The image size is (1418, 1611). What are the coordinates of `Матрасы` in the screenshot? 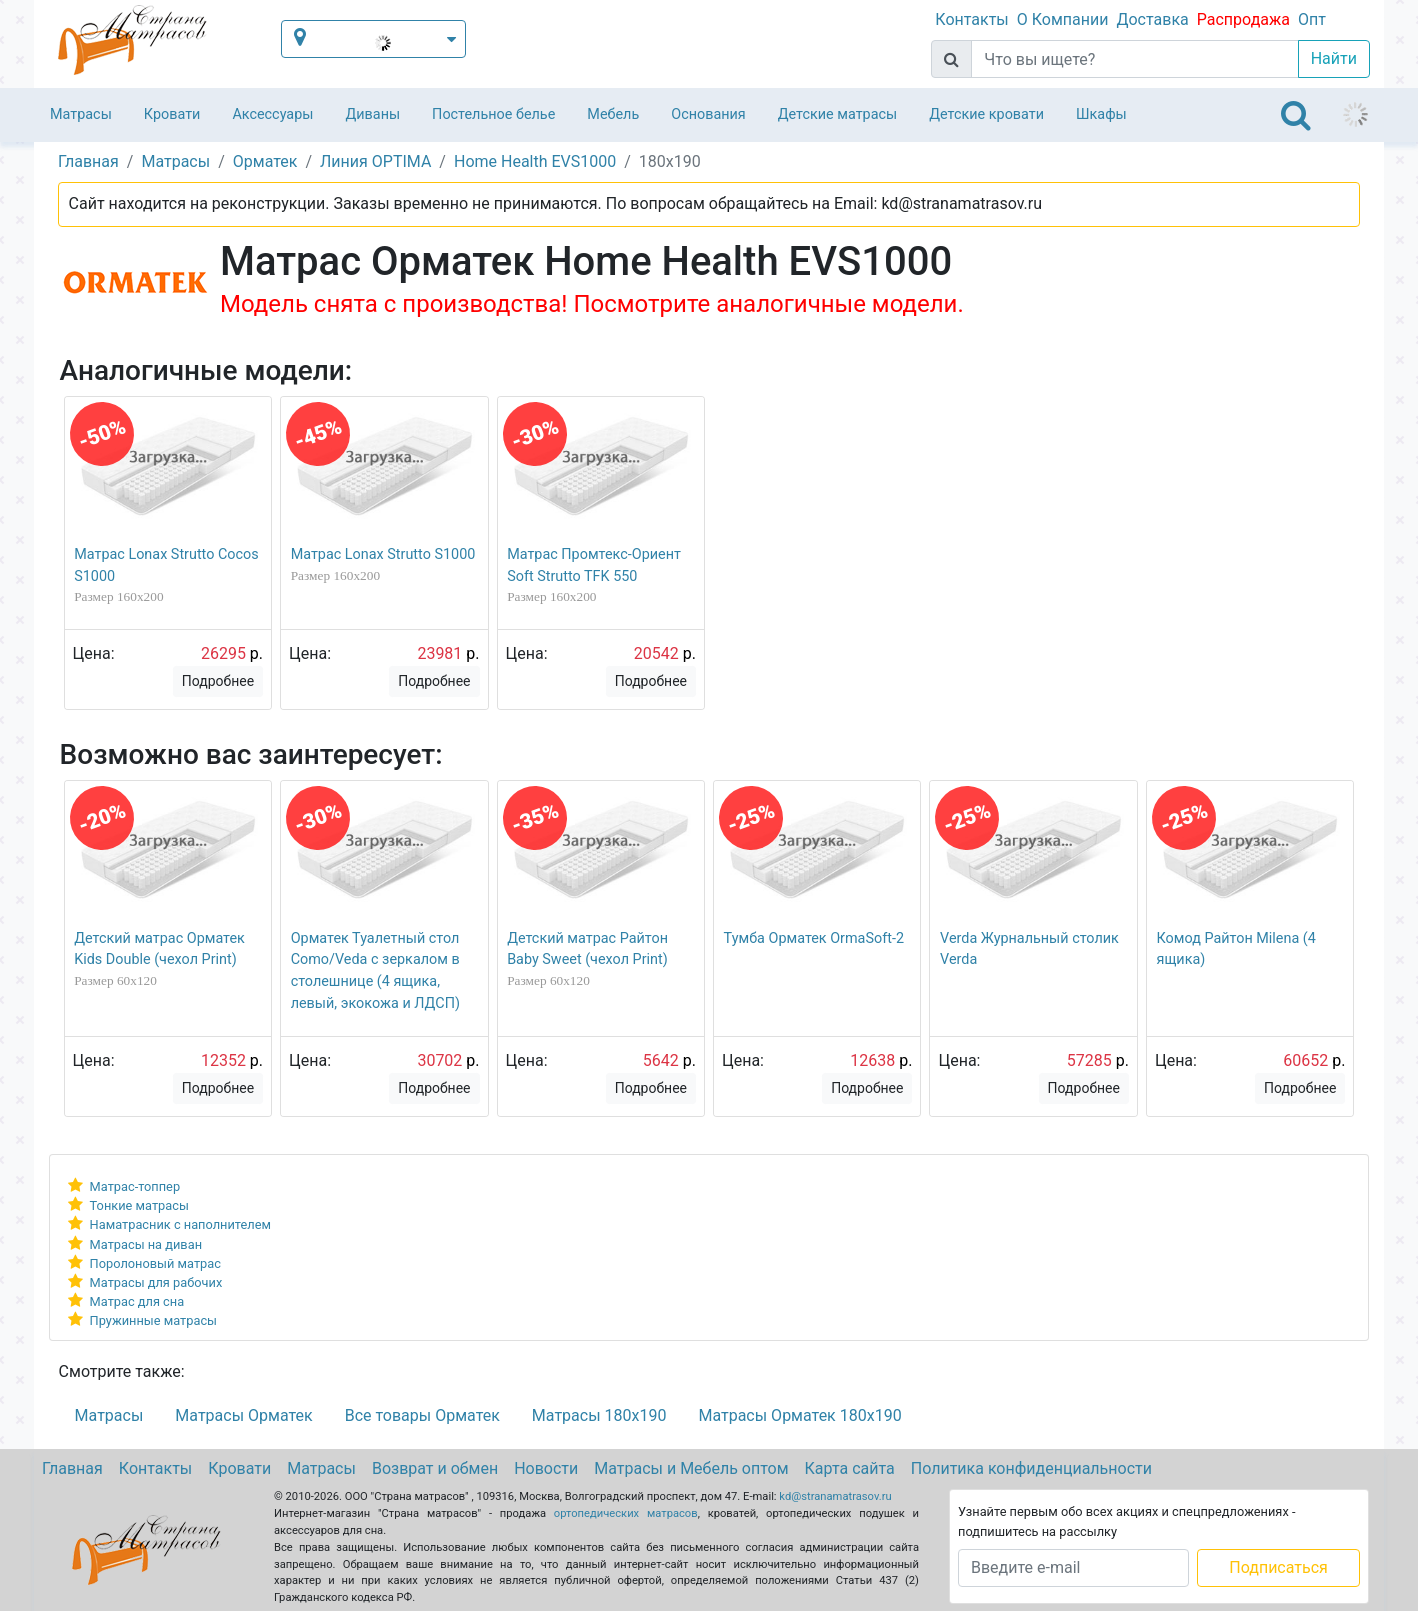 It's located at (81, 114).